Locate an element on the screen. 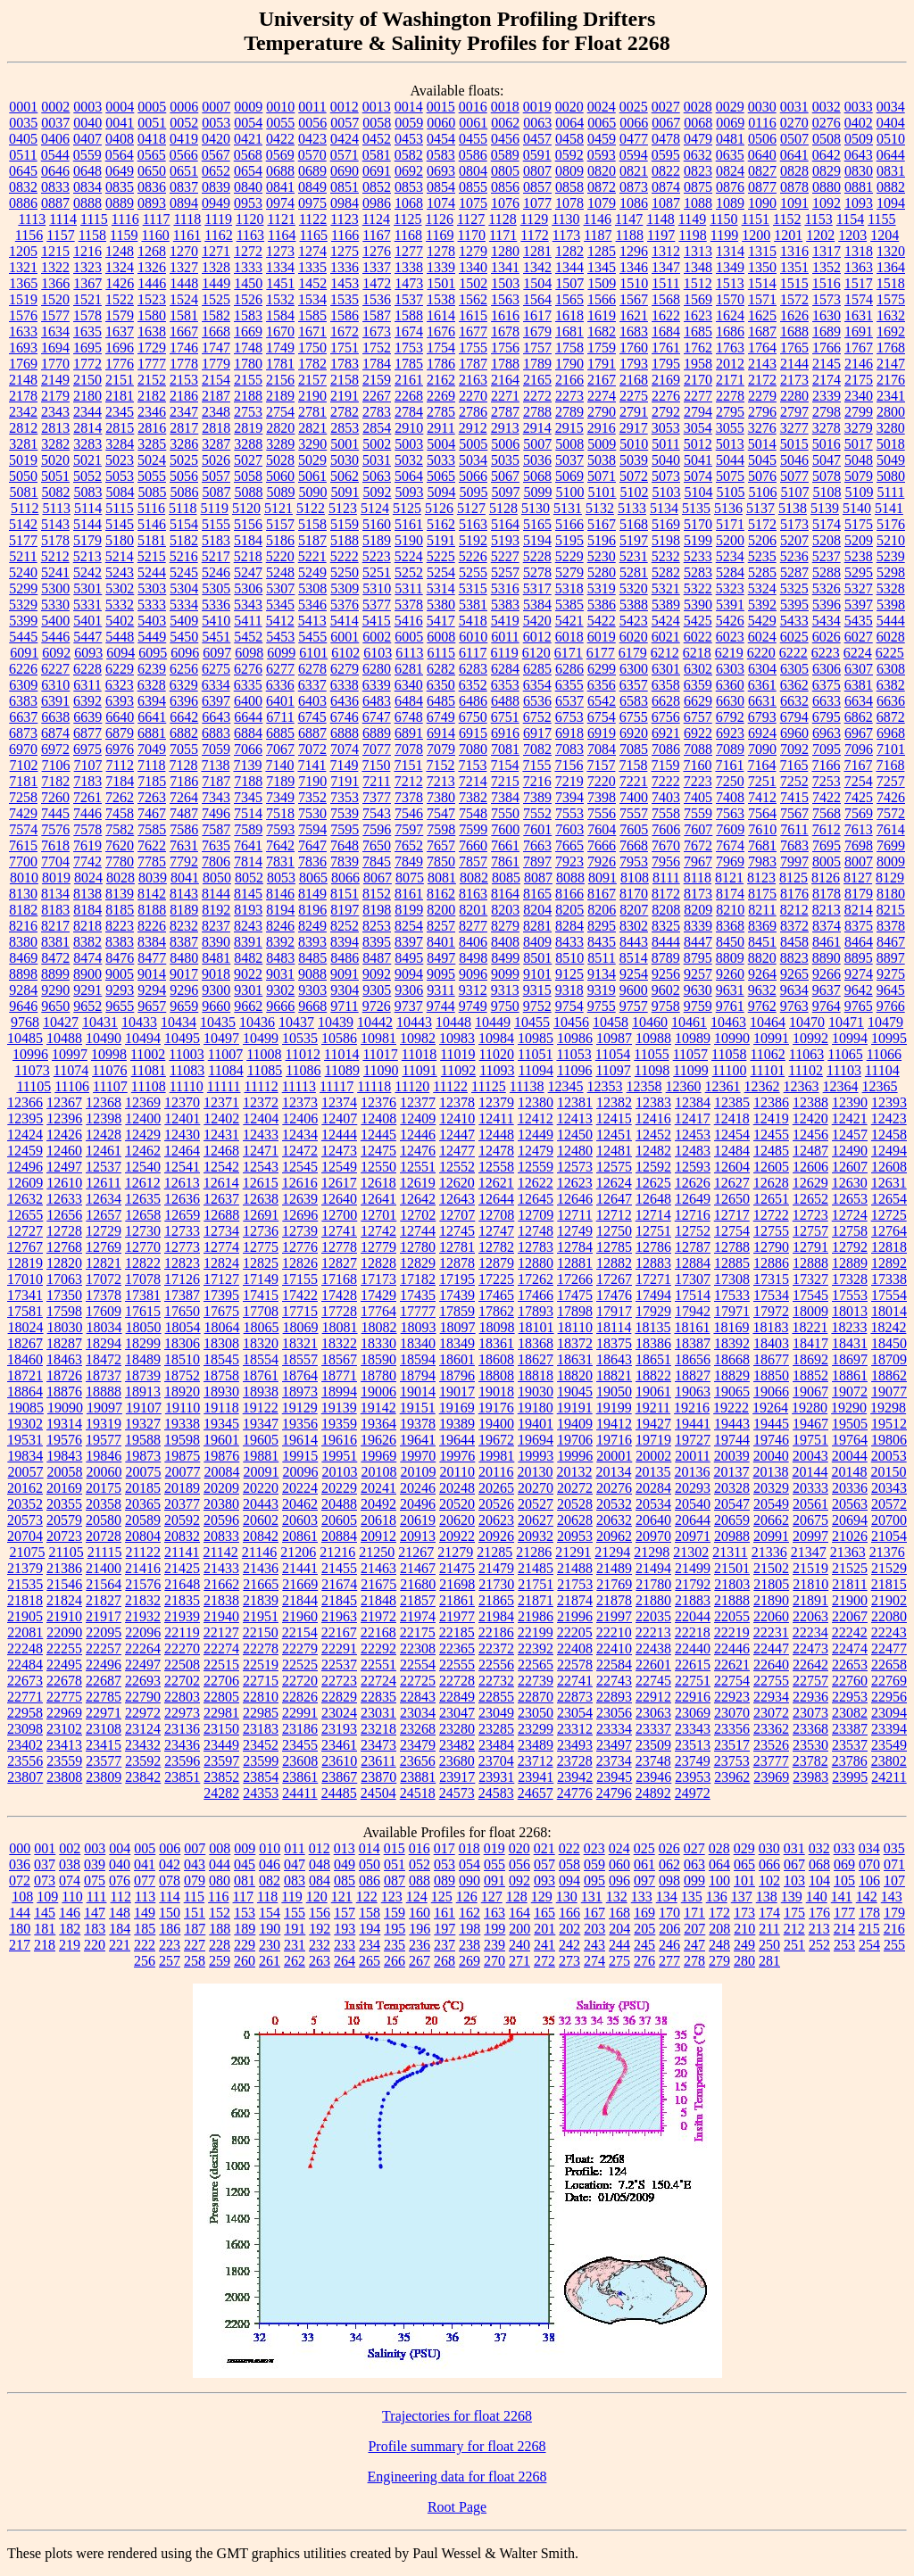  23962 is located at coordinates (732, 1777).